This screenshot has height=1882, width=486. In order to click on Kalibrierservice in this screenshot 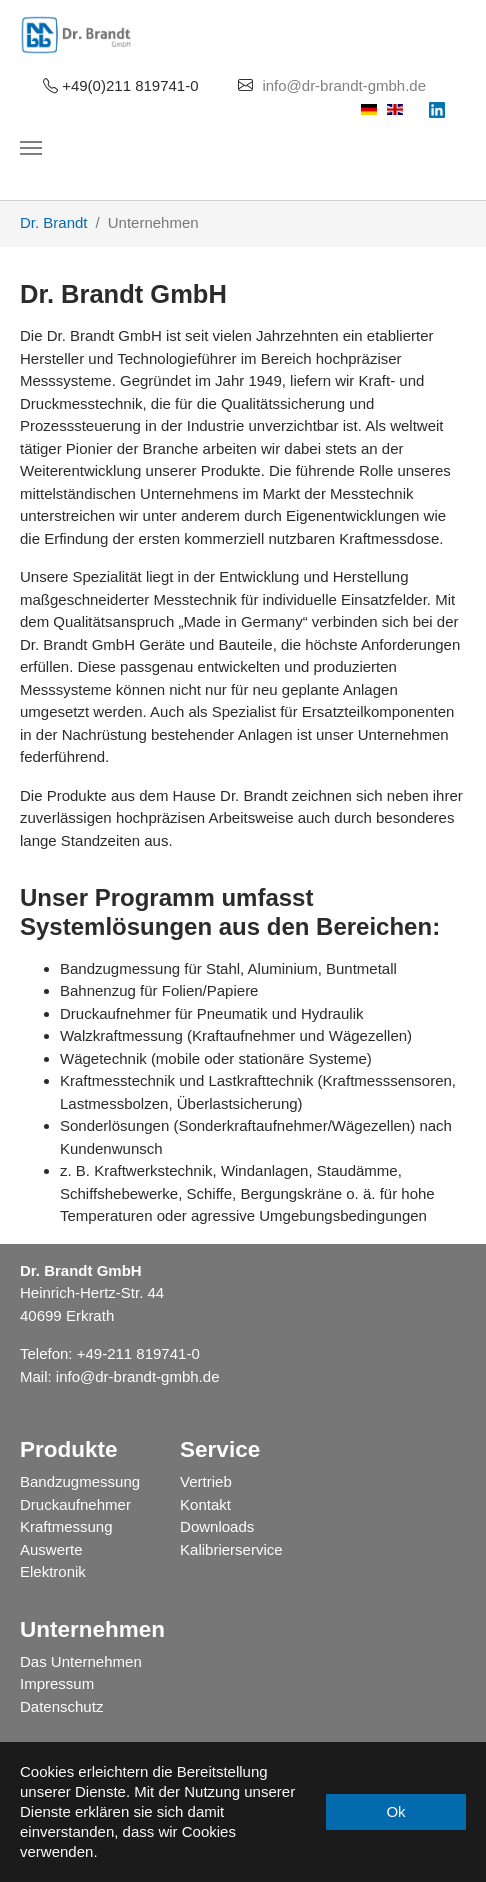, I will do `click(231, 1549)`.